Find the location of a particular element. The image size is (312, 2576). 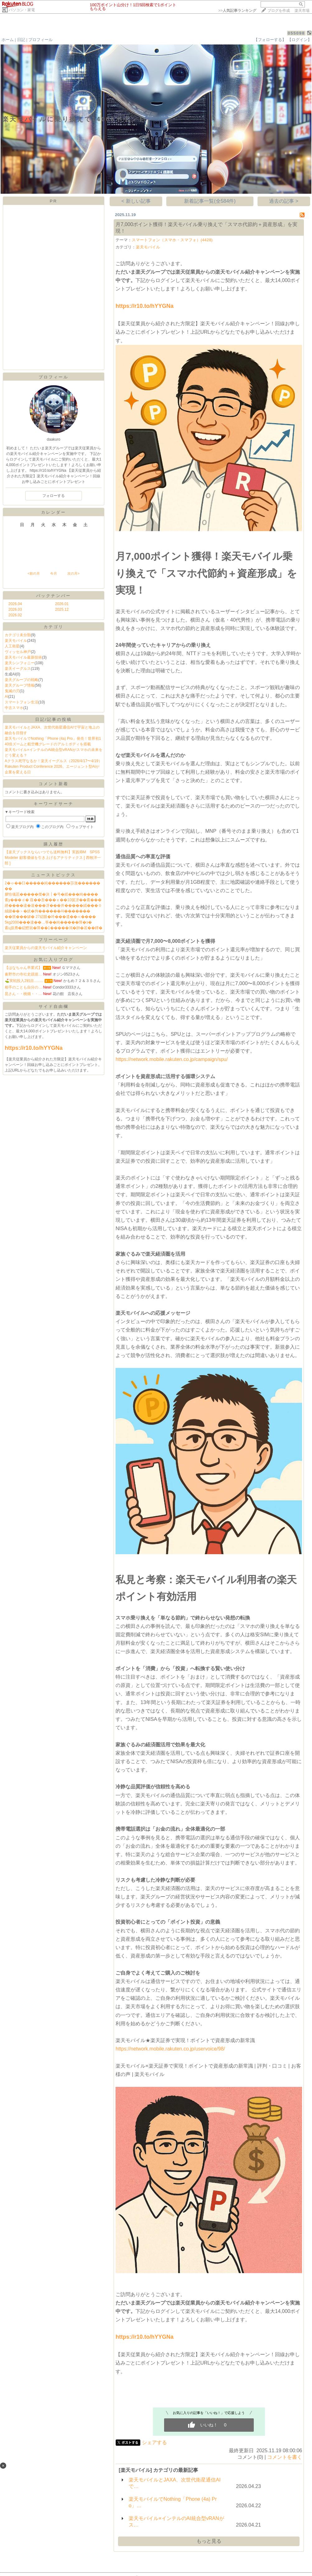

秦野市の寺社史蹟巡… is located at coordinates (23, 974).